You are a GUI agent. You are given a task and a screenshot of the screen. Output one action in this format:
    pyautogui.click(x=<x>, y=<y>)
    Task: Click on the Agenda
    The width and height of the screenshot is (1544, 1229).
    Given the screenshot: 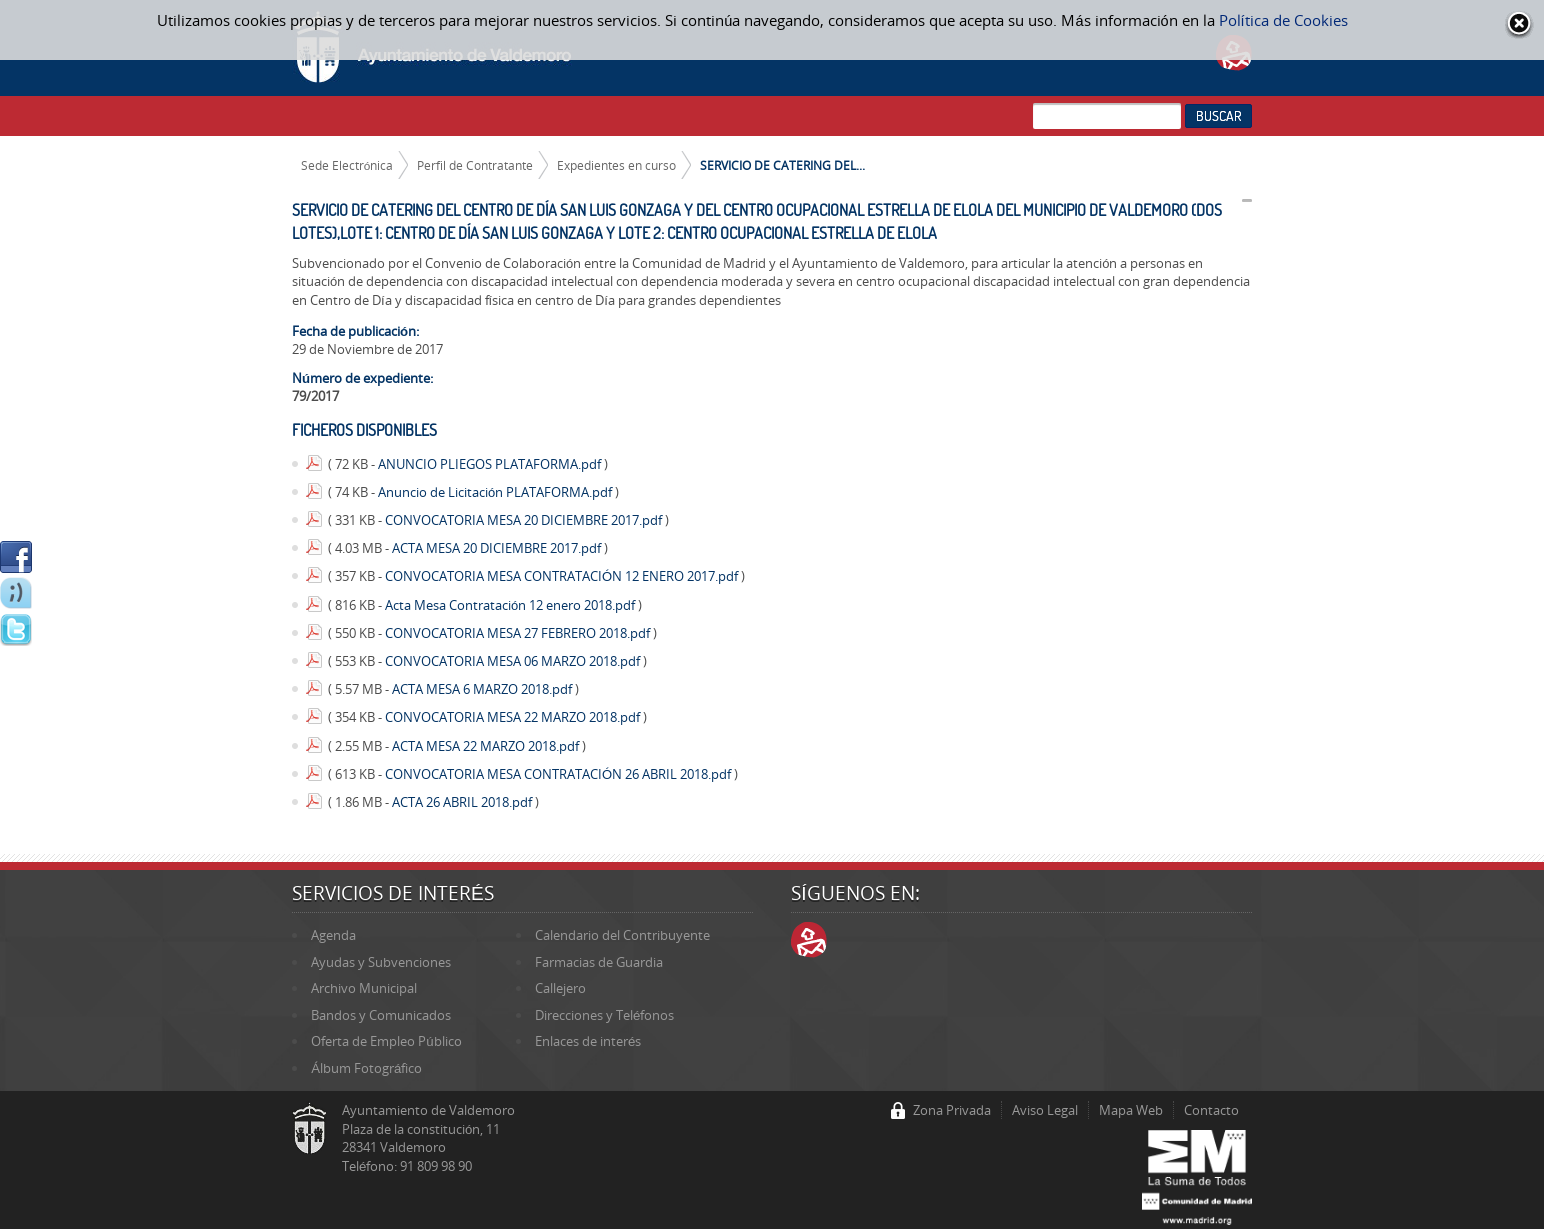 What is the action you would take?
    pyautogui.click(x=333, y=935)
    